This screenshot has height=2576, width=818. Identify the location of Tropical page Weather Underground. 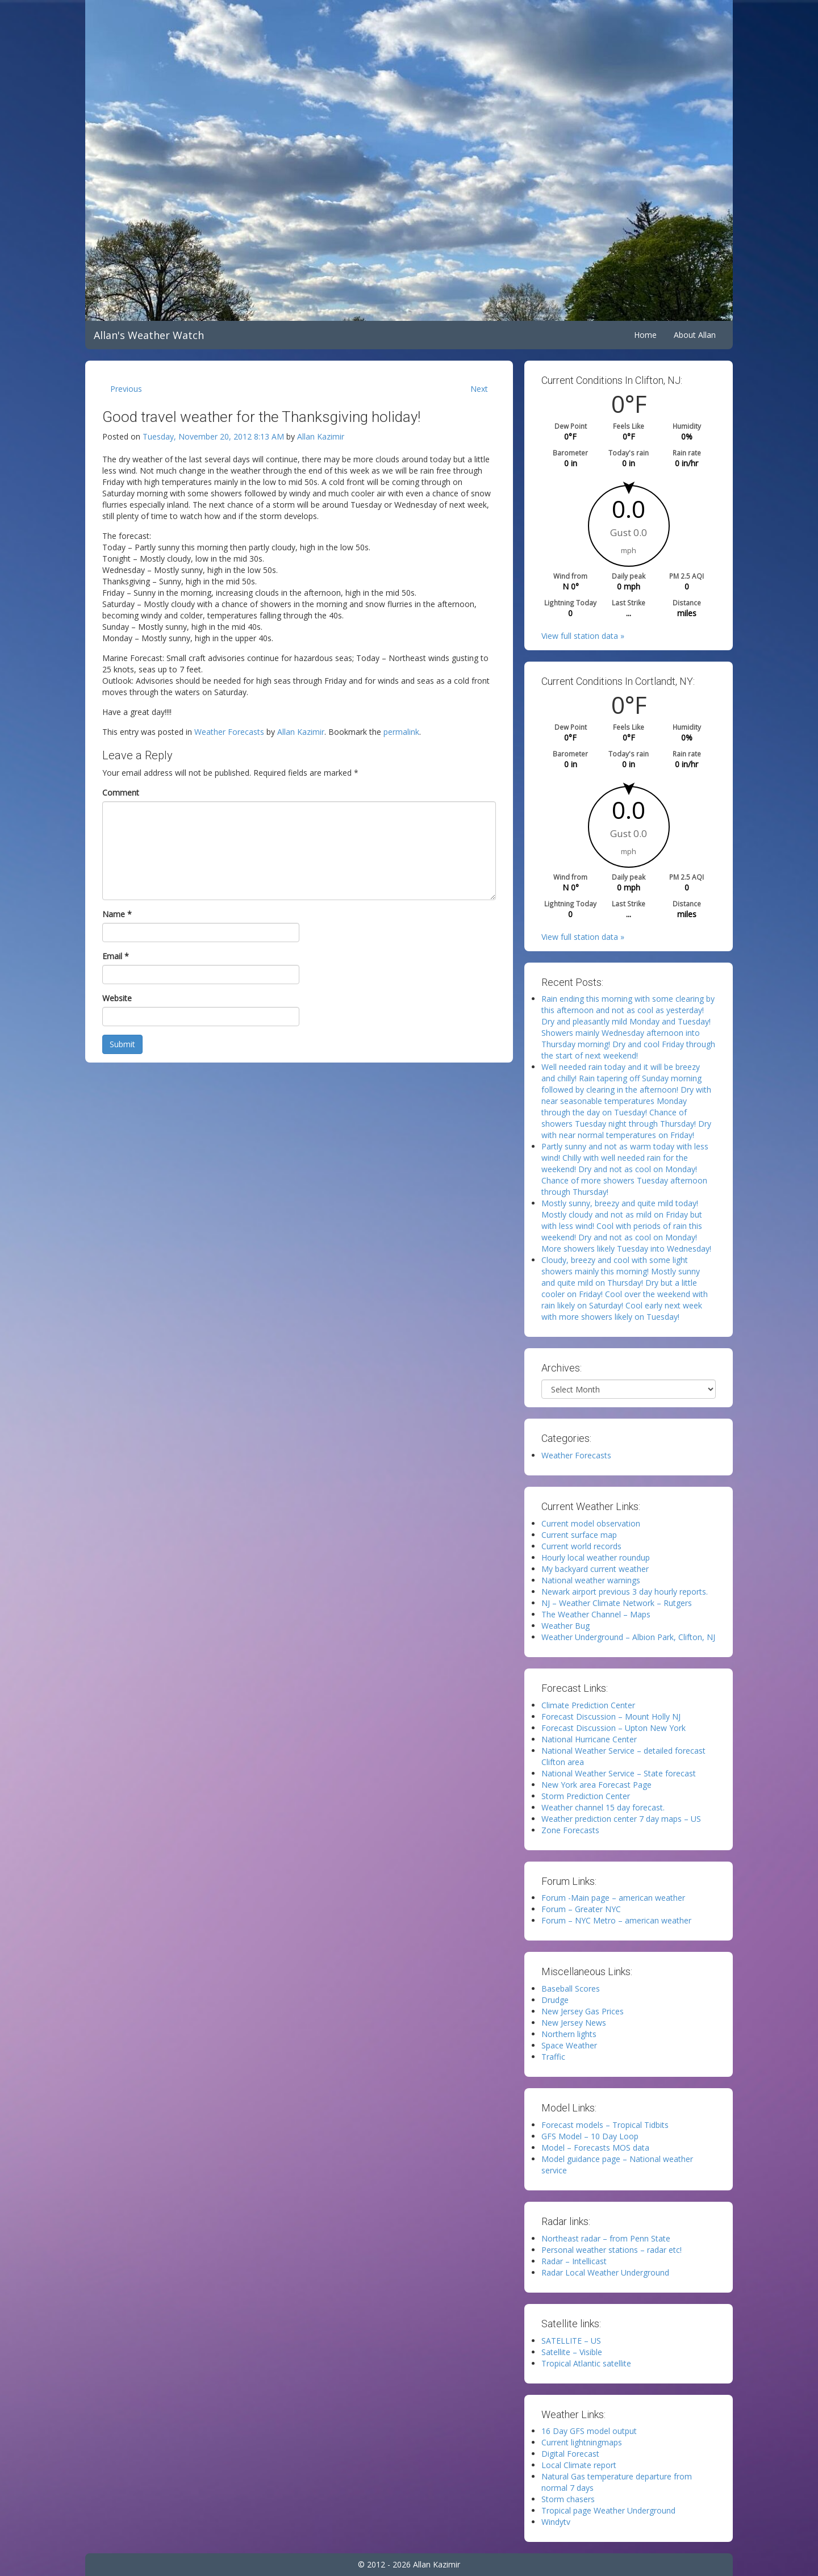
(608, 2510).